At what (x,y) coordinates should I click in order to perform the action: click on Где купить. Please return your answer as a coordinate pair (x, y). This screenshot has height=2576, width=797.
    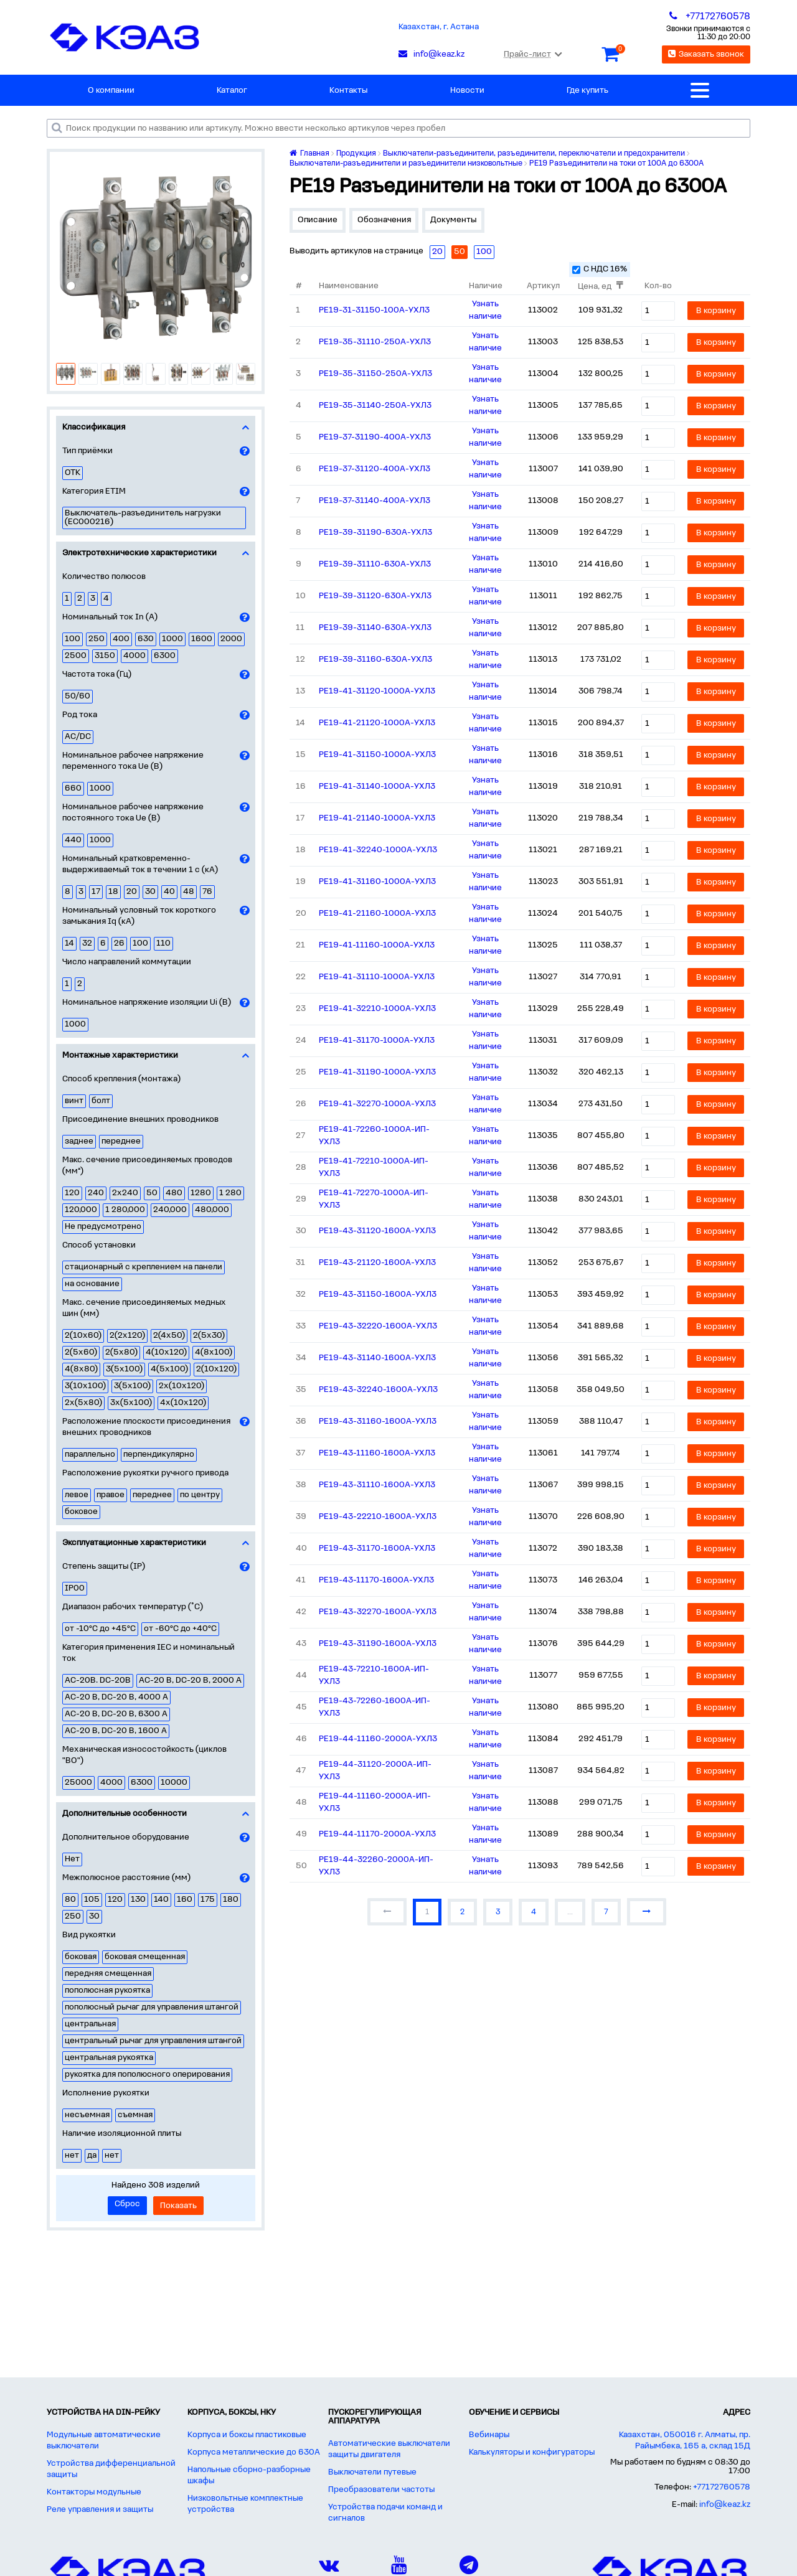
    Looking at the image, I should click on (587, 90).